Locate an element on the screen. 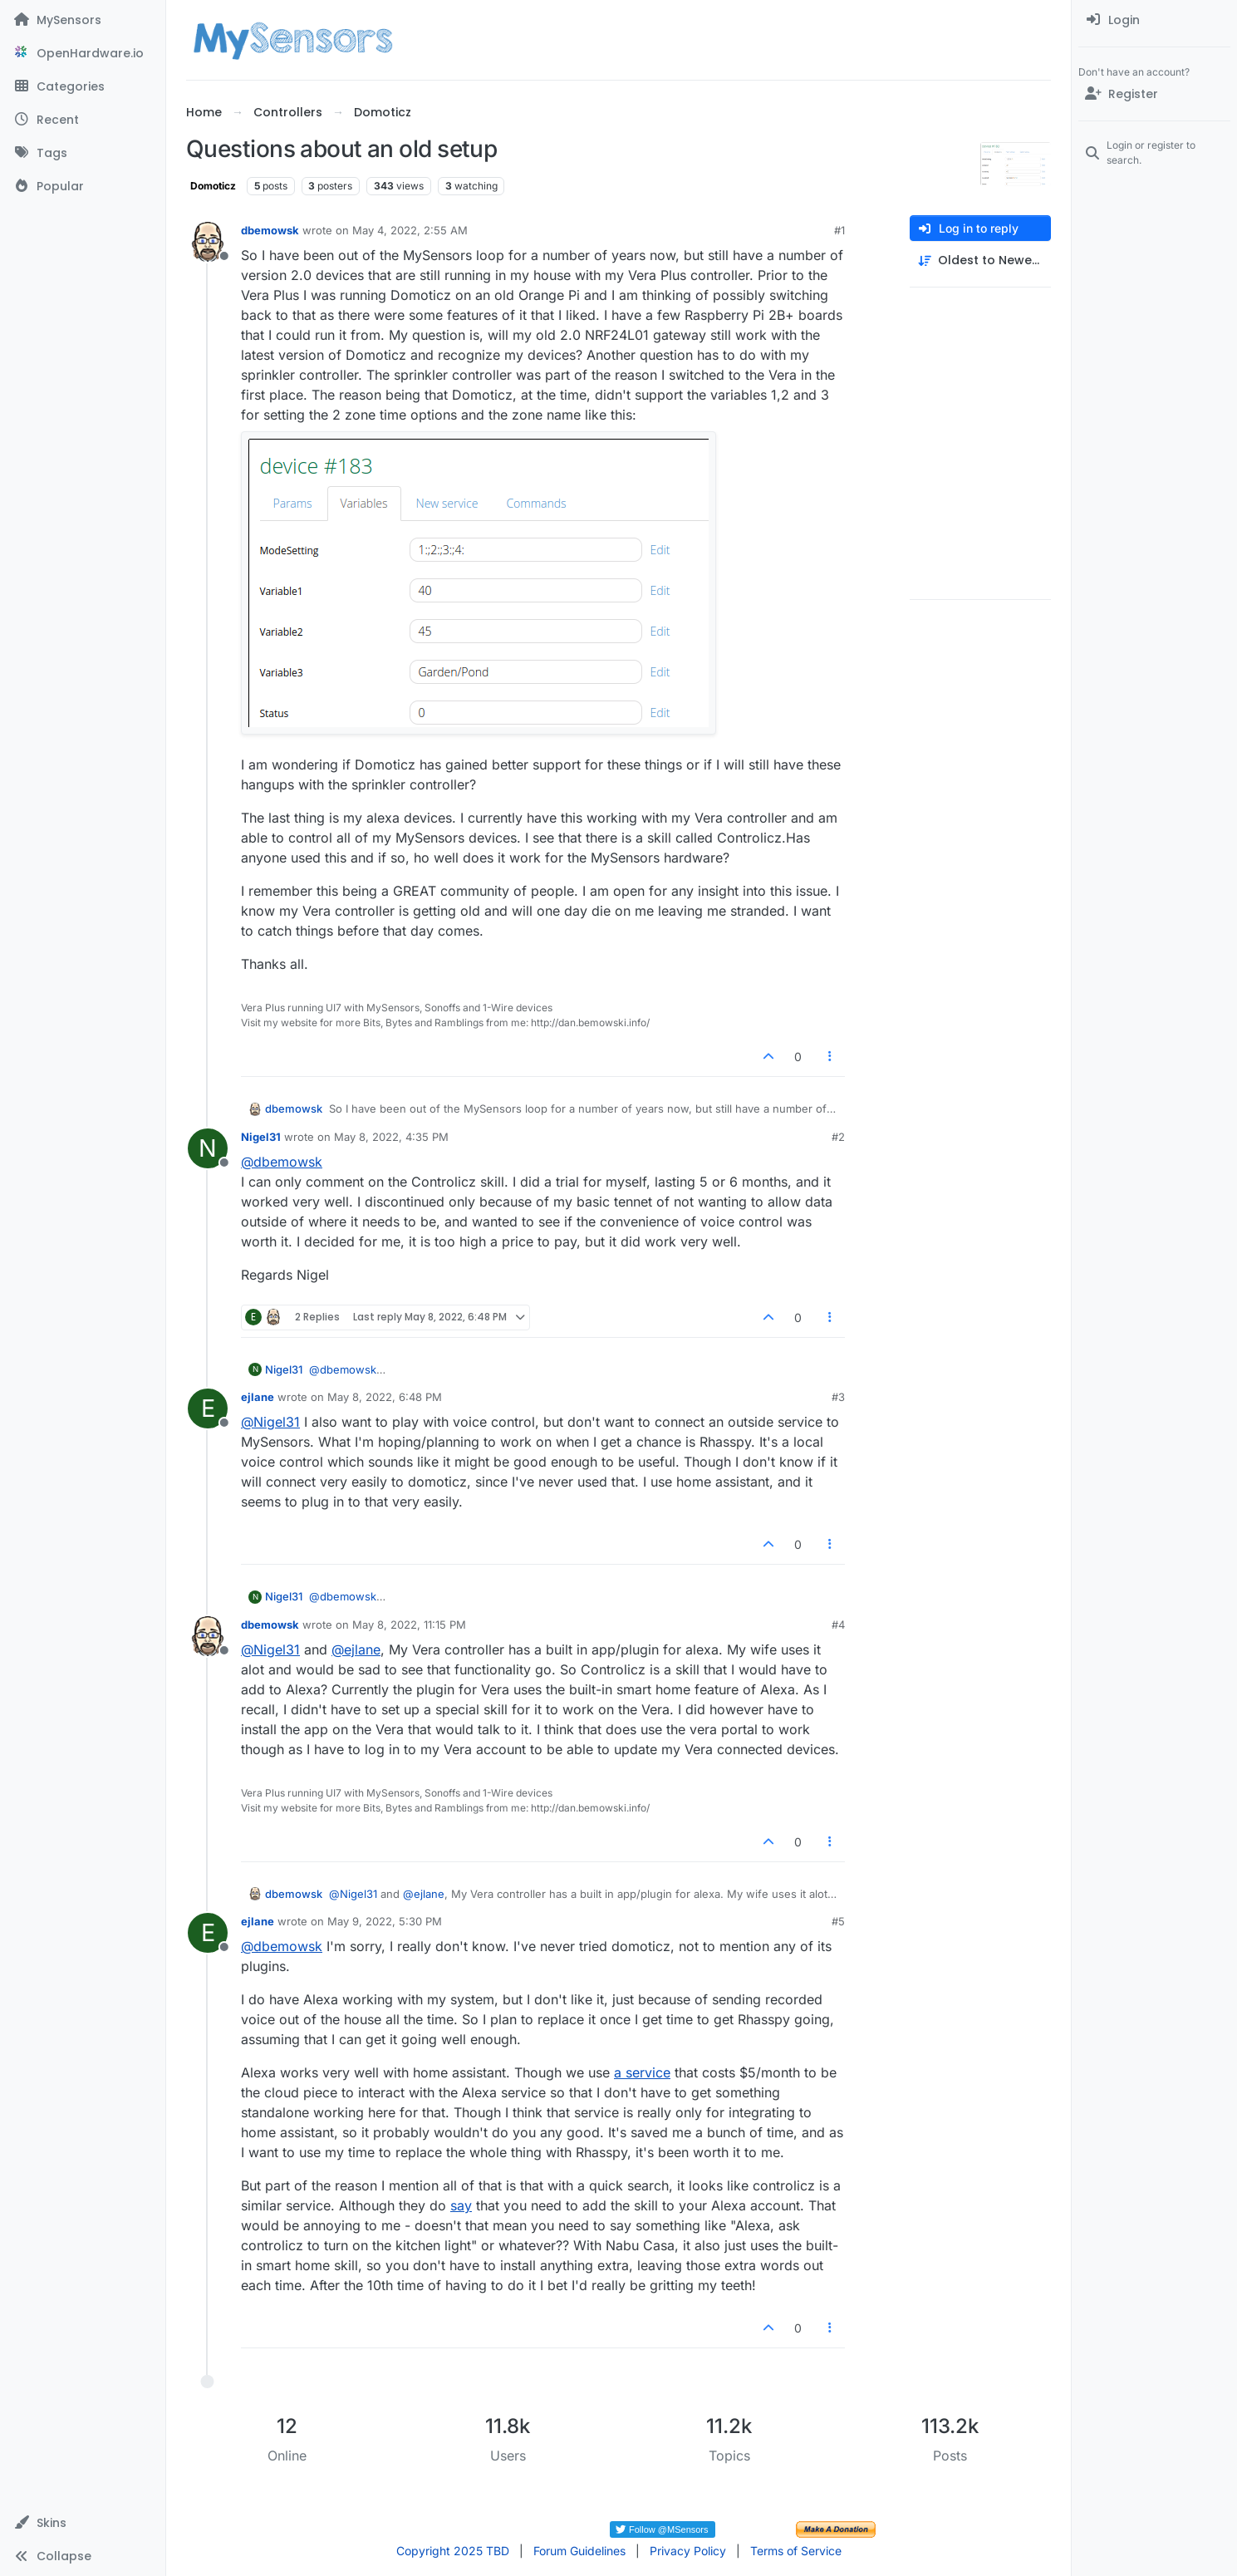 The image size is (1237, 2576). [menuitem] is located at coordinates (1154, 20).